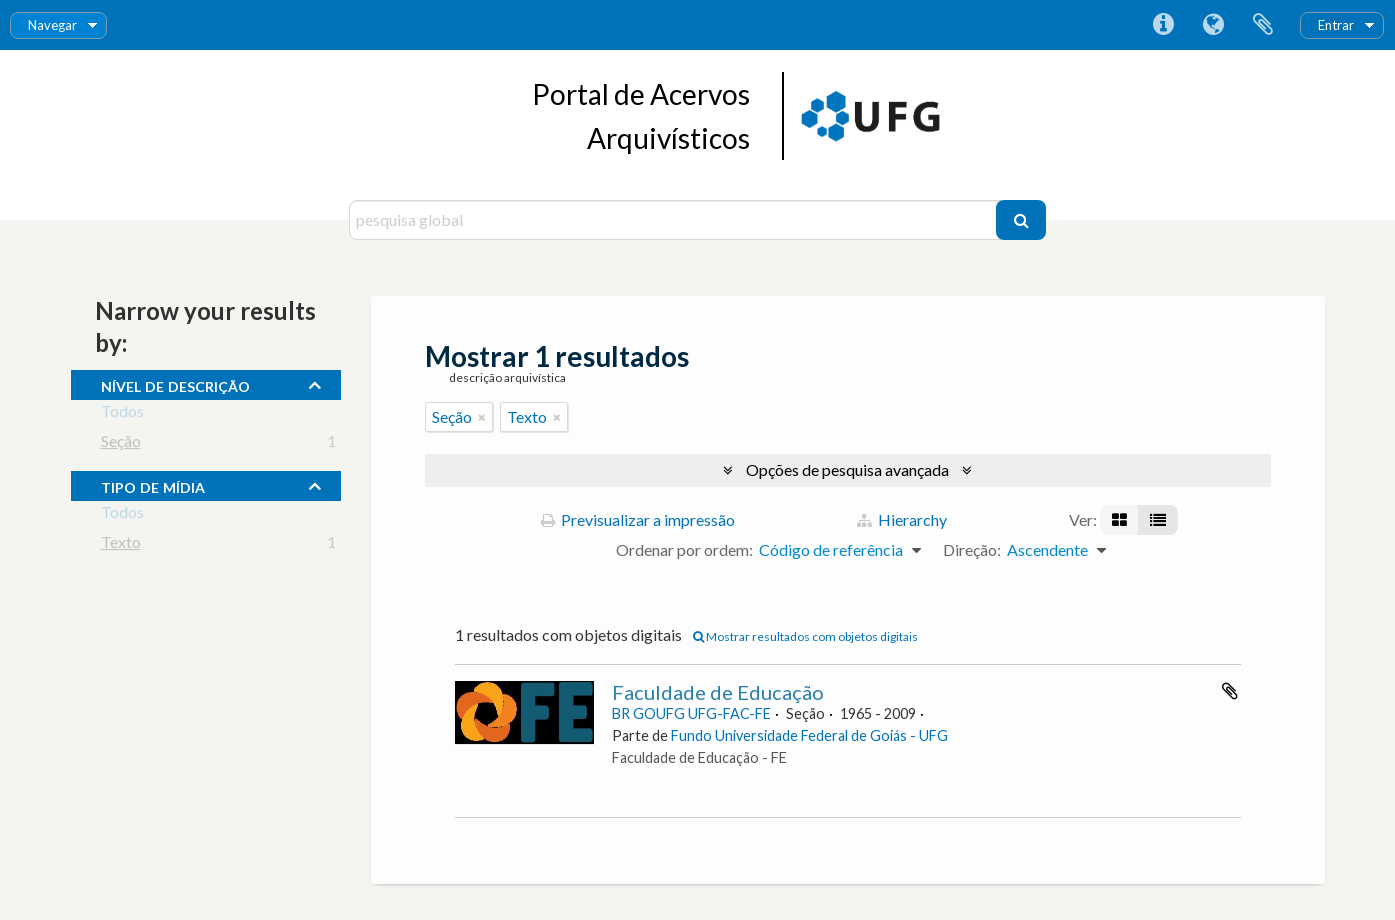 Image resolution: width=1395 pixels, height=920 pixels. What do you see at coordinates (718, 692) in the screenshot?
I see `Faculdade de Educação` at bounding box center [718, 692].